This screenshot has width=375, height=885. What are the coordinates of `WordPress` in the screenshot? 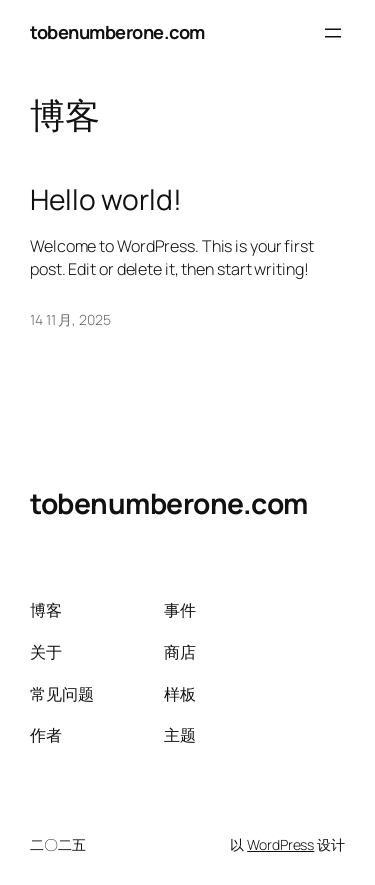 It's located at (280, 844).